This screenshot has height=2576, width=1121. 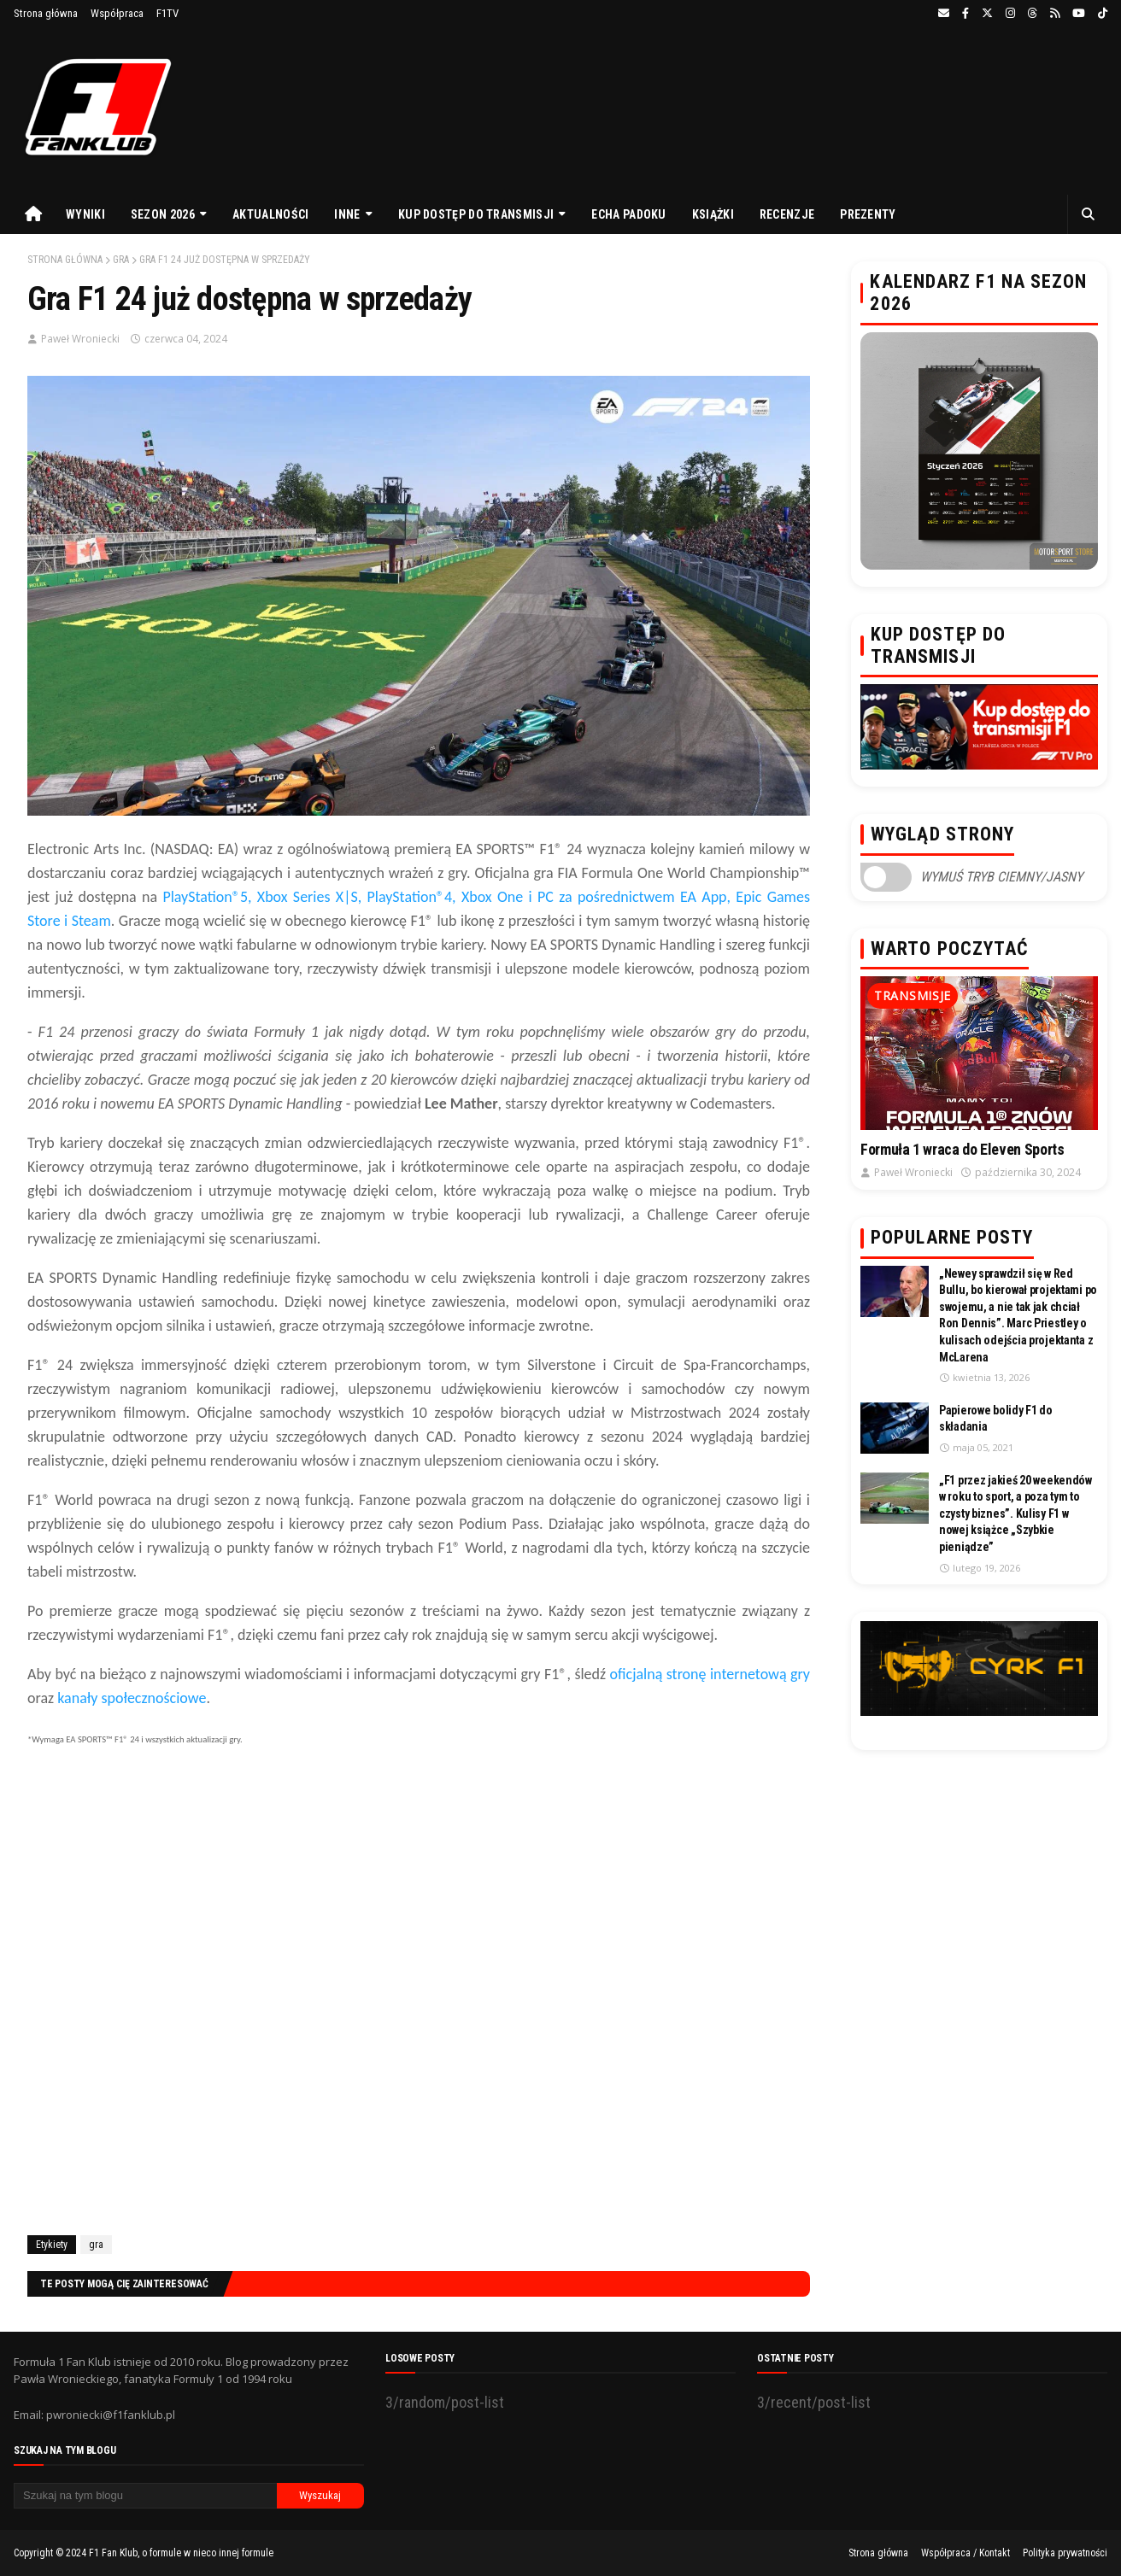 What do you see at coordinates (962, 1149) in the screenshot?
I see `Formuła 1 wraca do Eleven Sports` at bounding box center [962, 1149].